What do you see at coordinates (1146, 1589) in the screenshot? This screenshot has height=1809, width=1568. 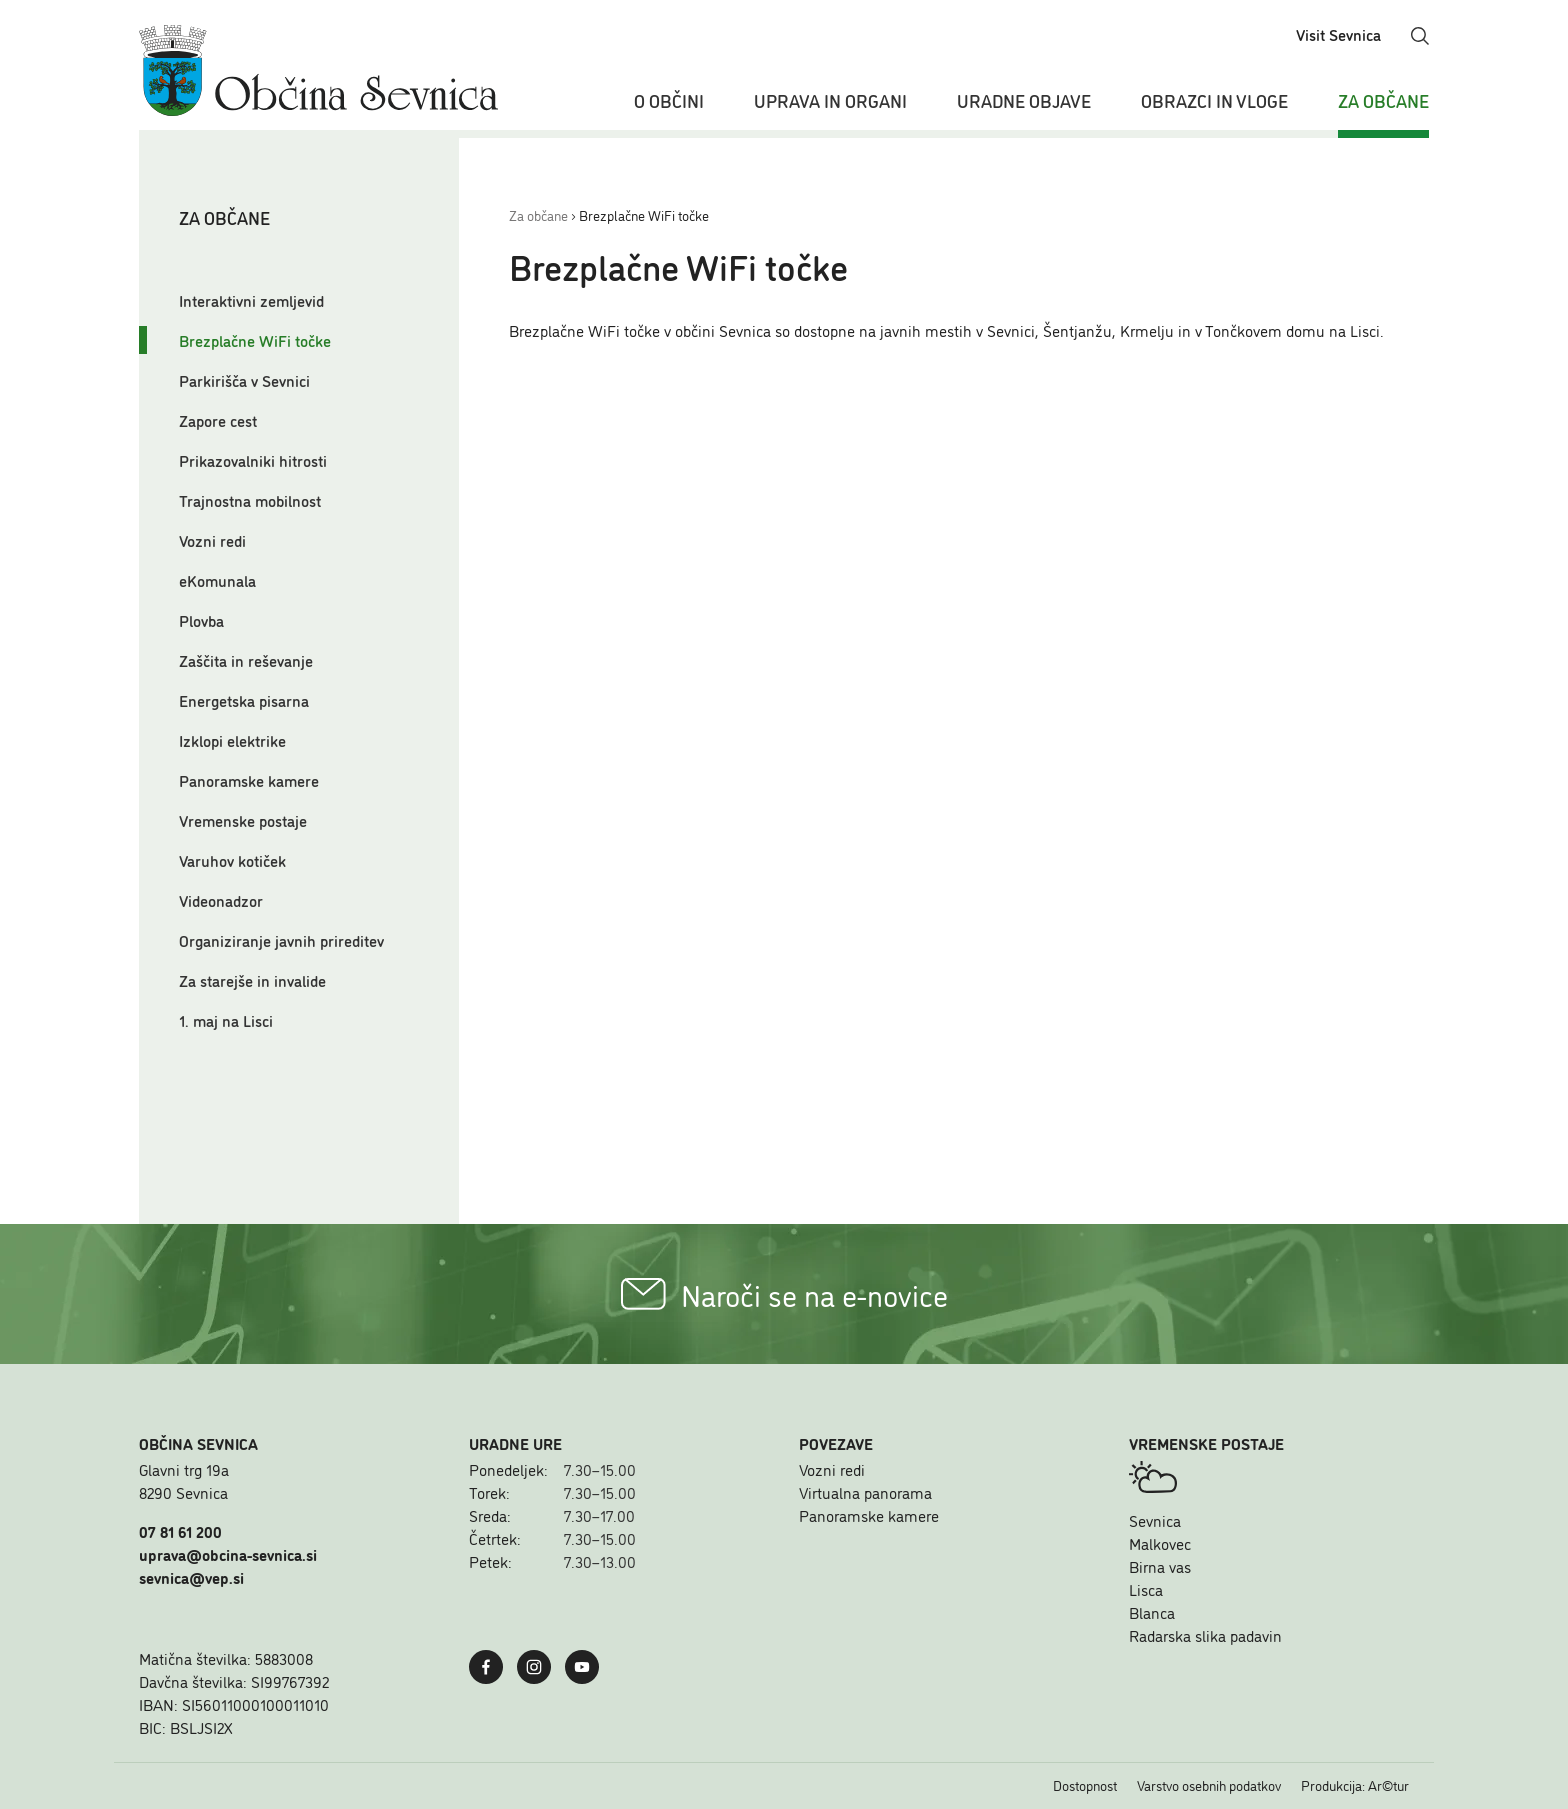 I see `Lisca` at bounding box center [1146, 1589].